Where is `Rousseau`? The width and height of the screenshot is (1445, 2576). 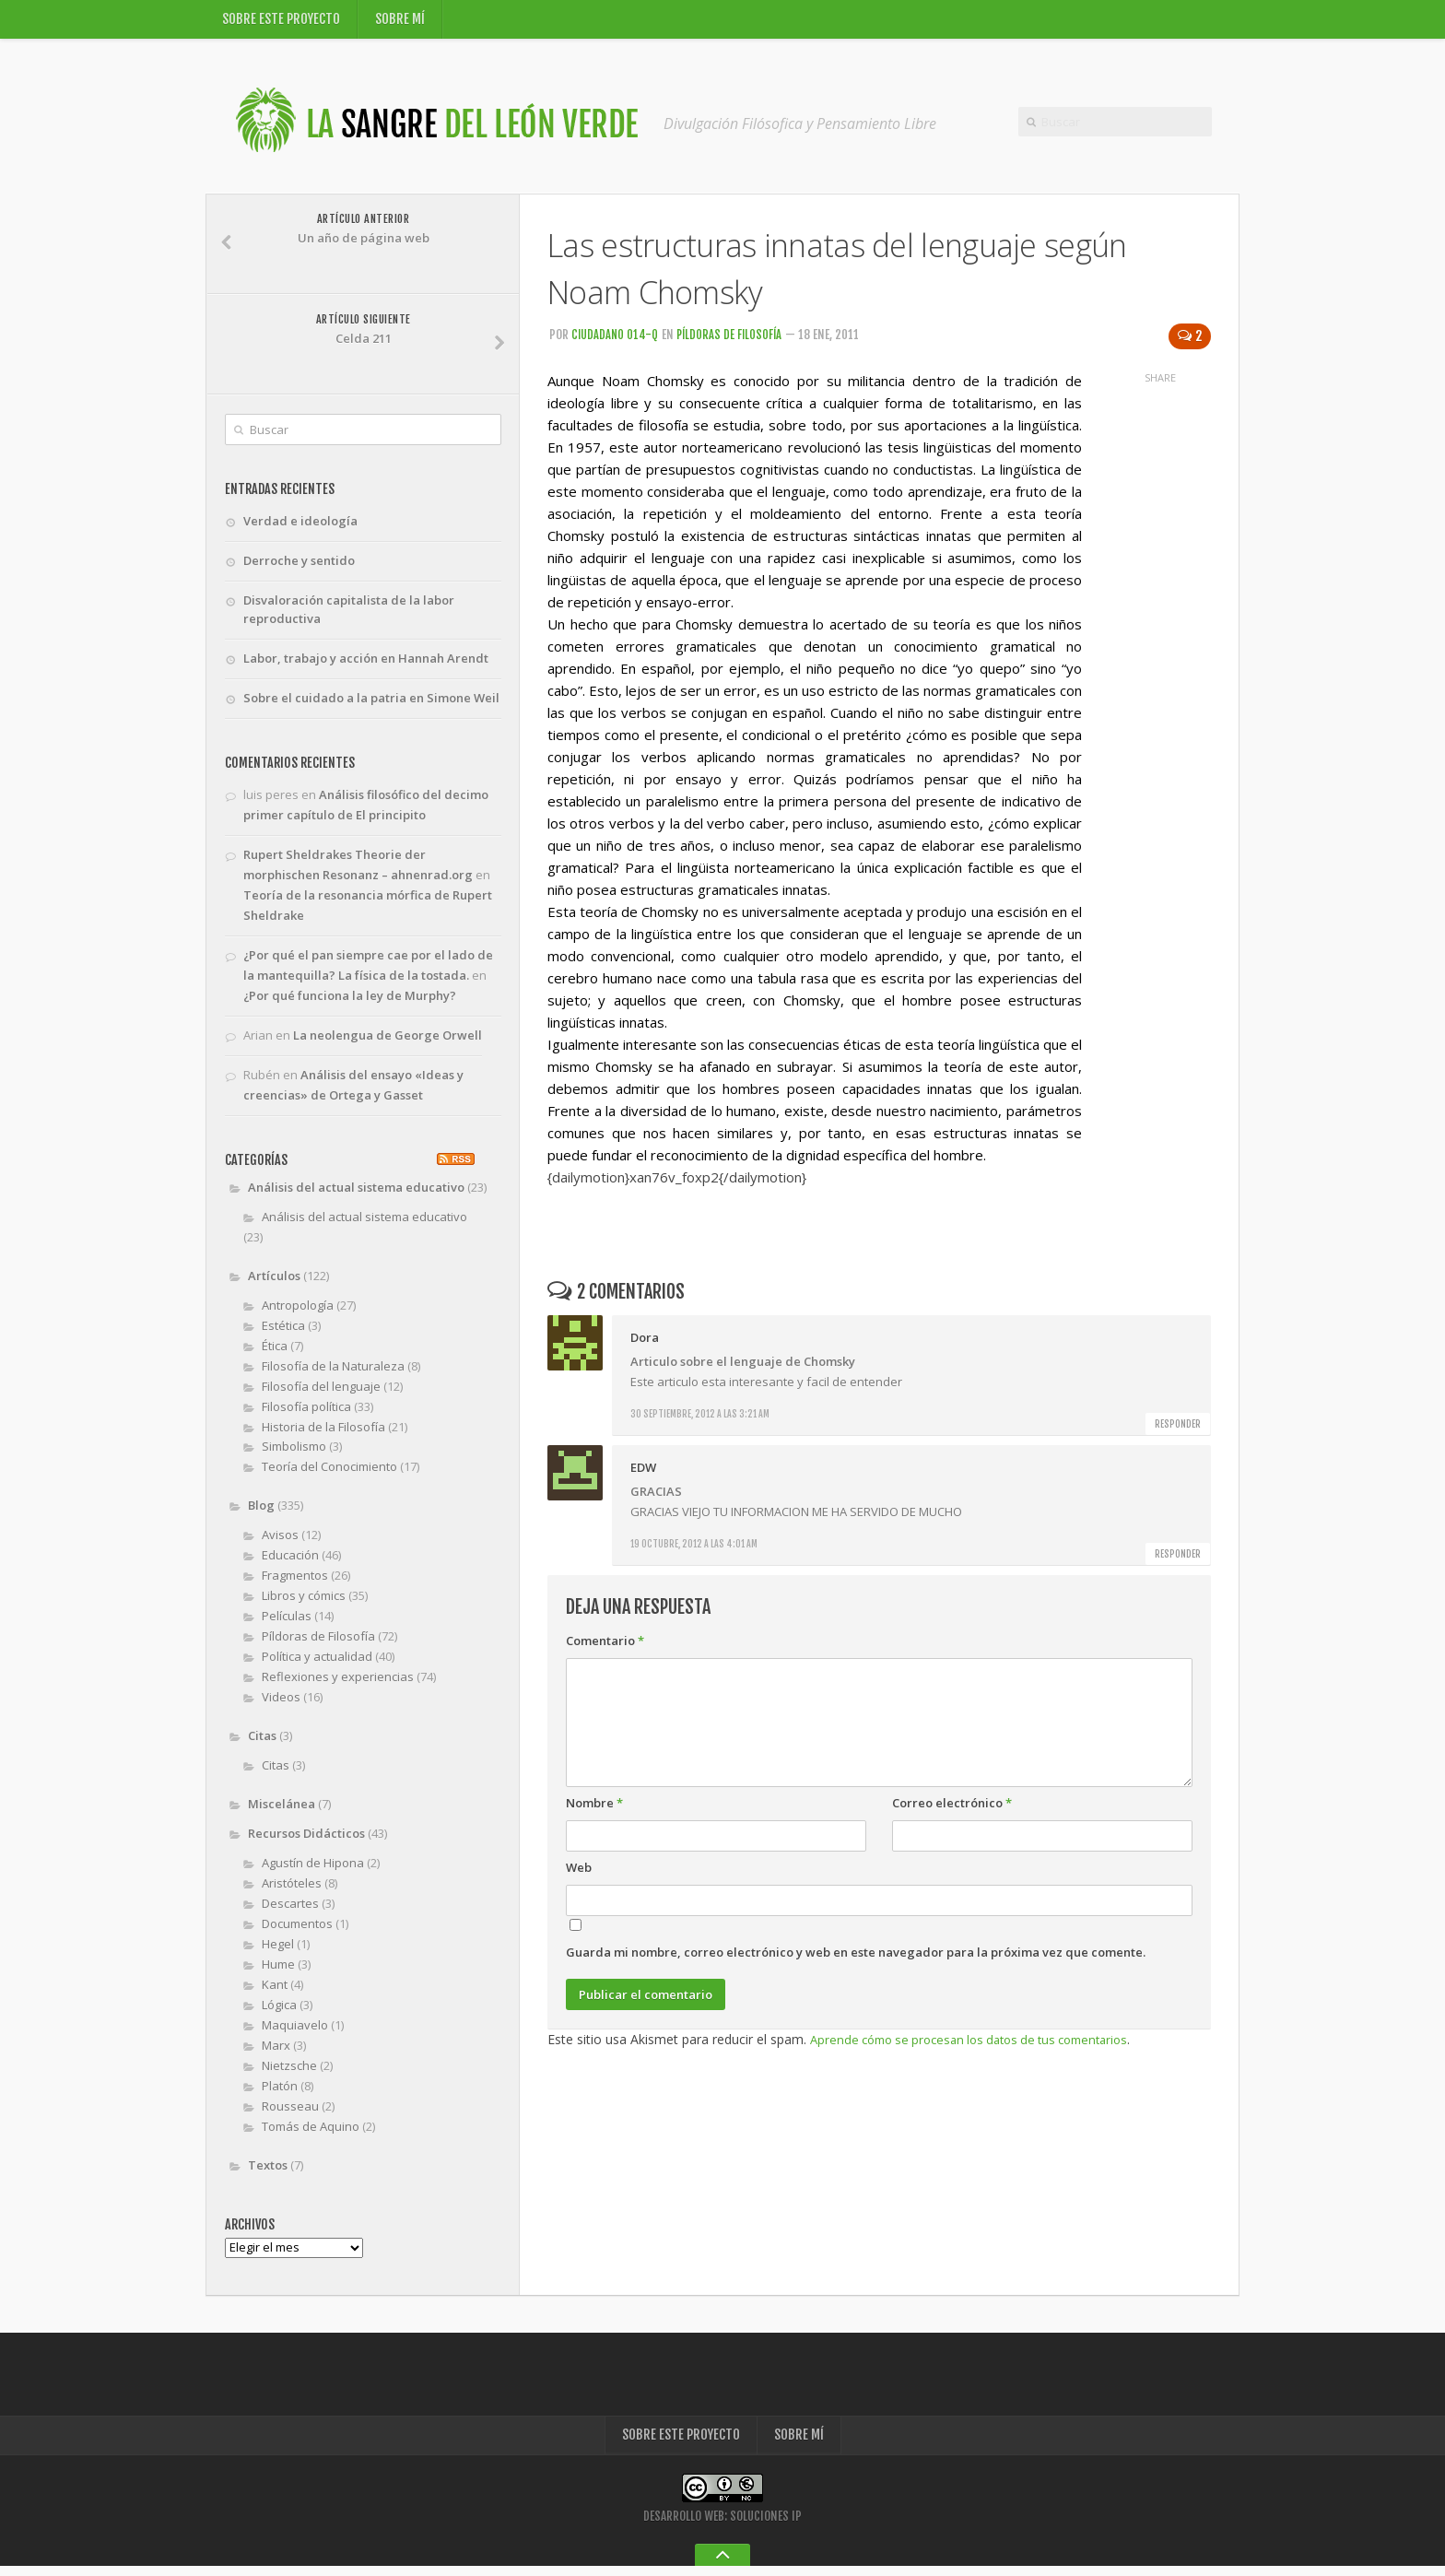 Rousseau is located at coordinates (290, 2112).